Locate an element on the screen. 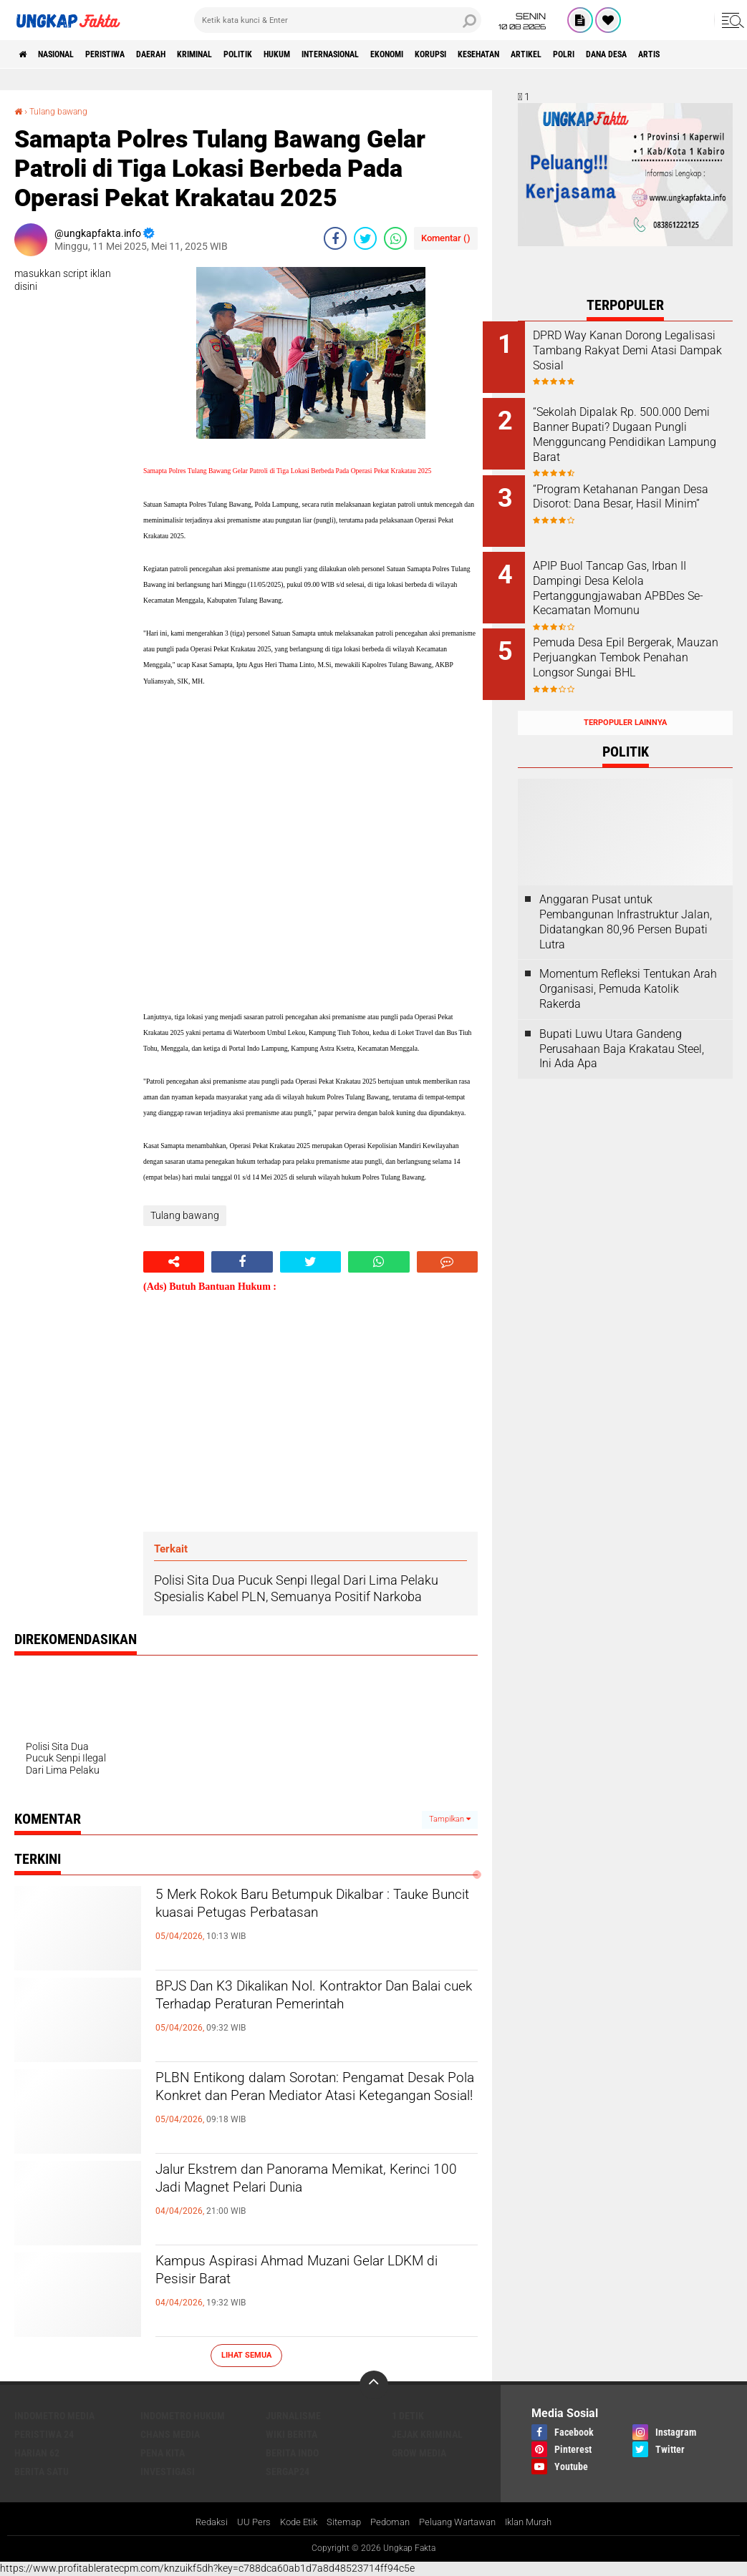 This screenshot has width=747, height=2576. DPRD Way Kanan Dorong Legalisasi Tambang Rakyat Demi Atasi Dampak Sosial is located at coordinates (638, 350).